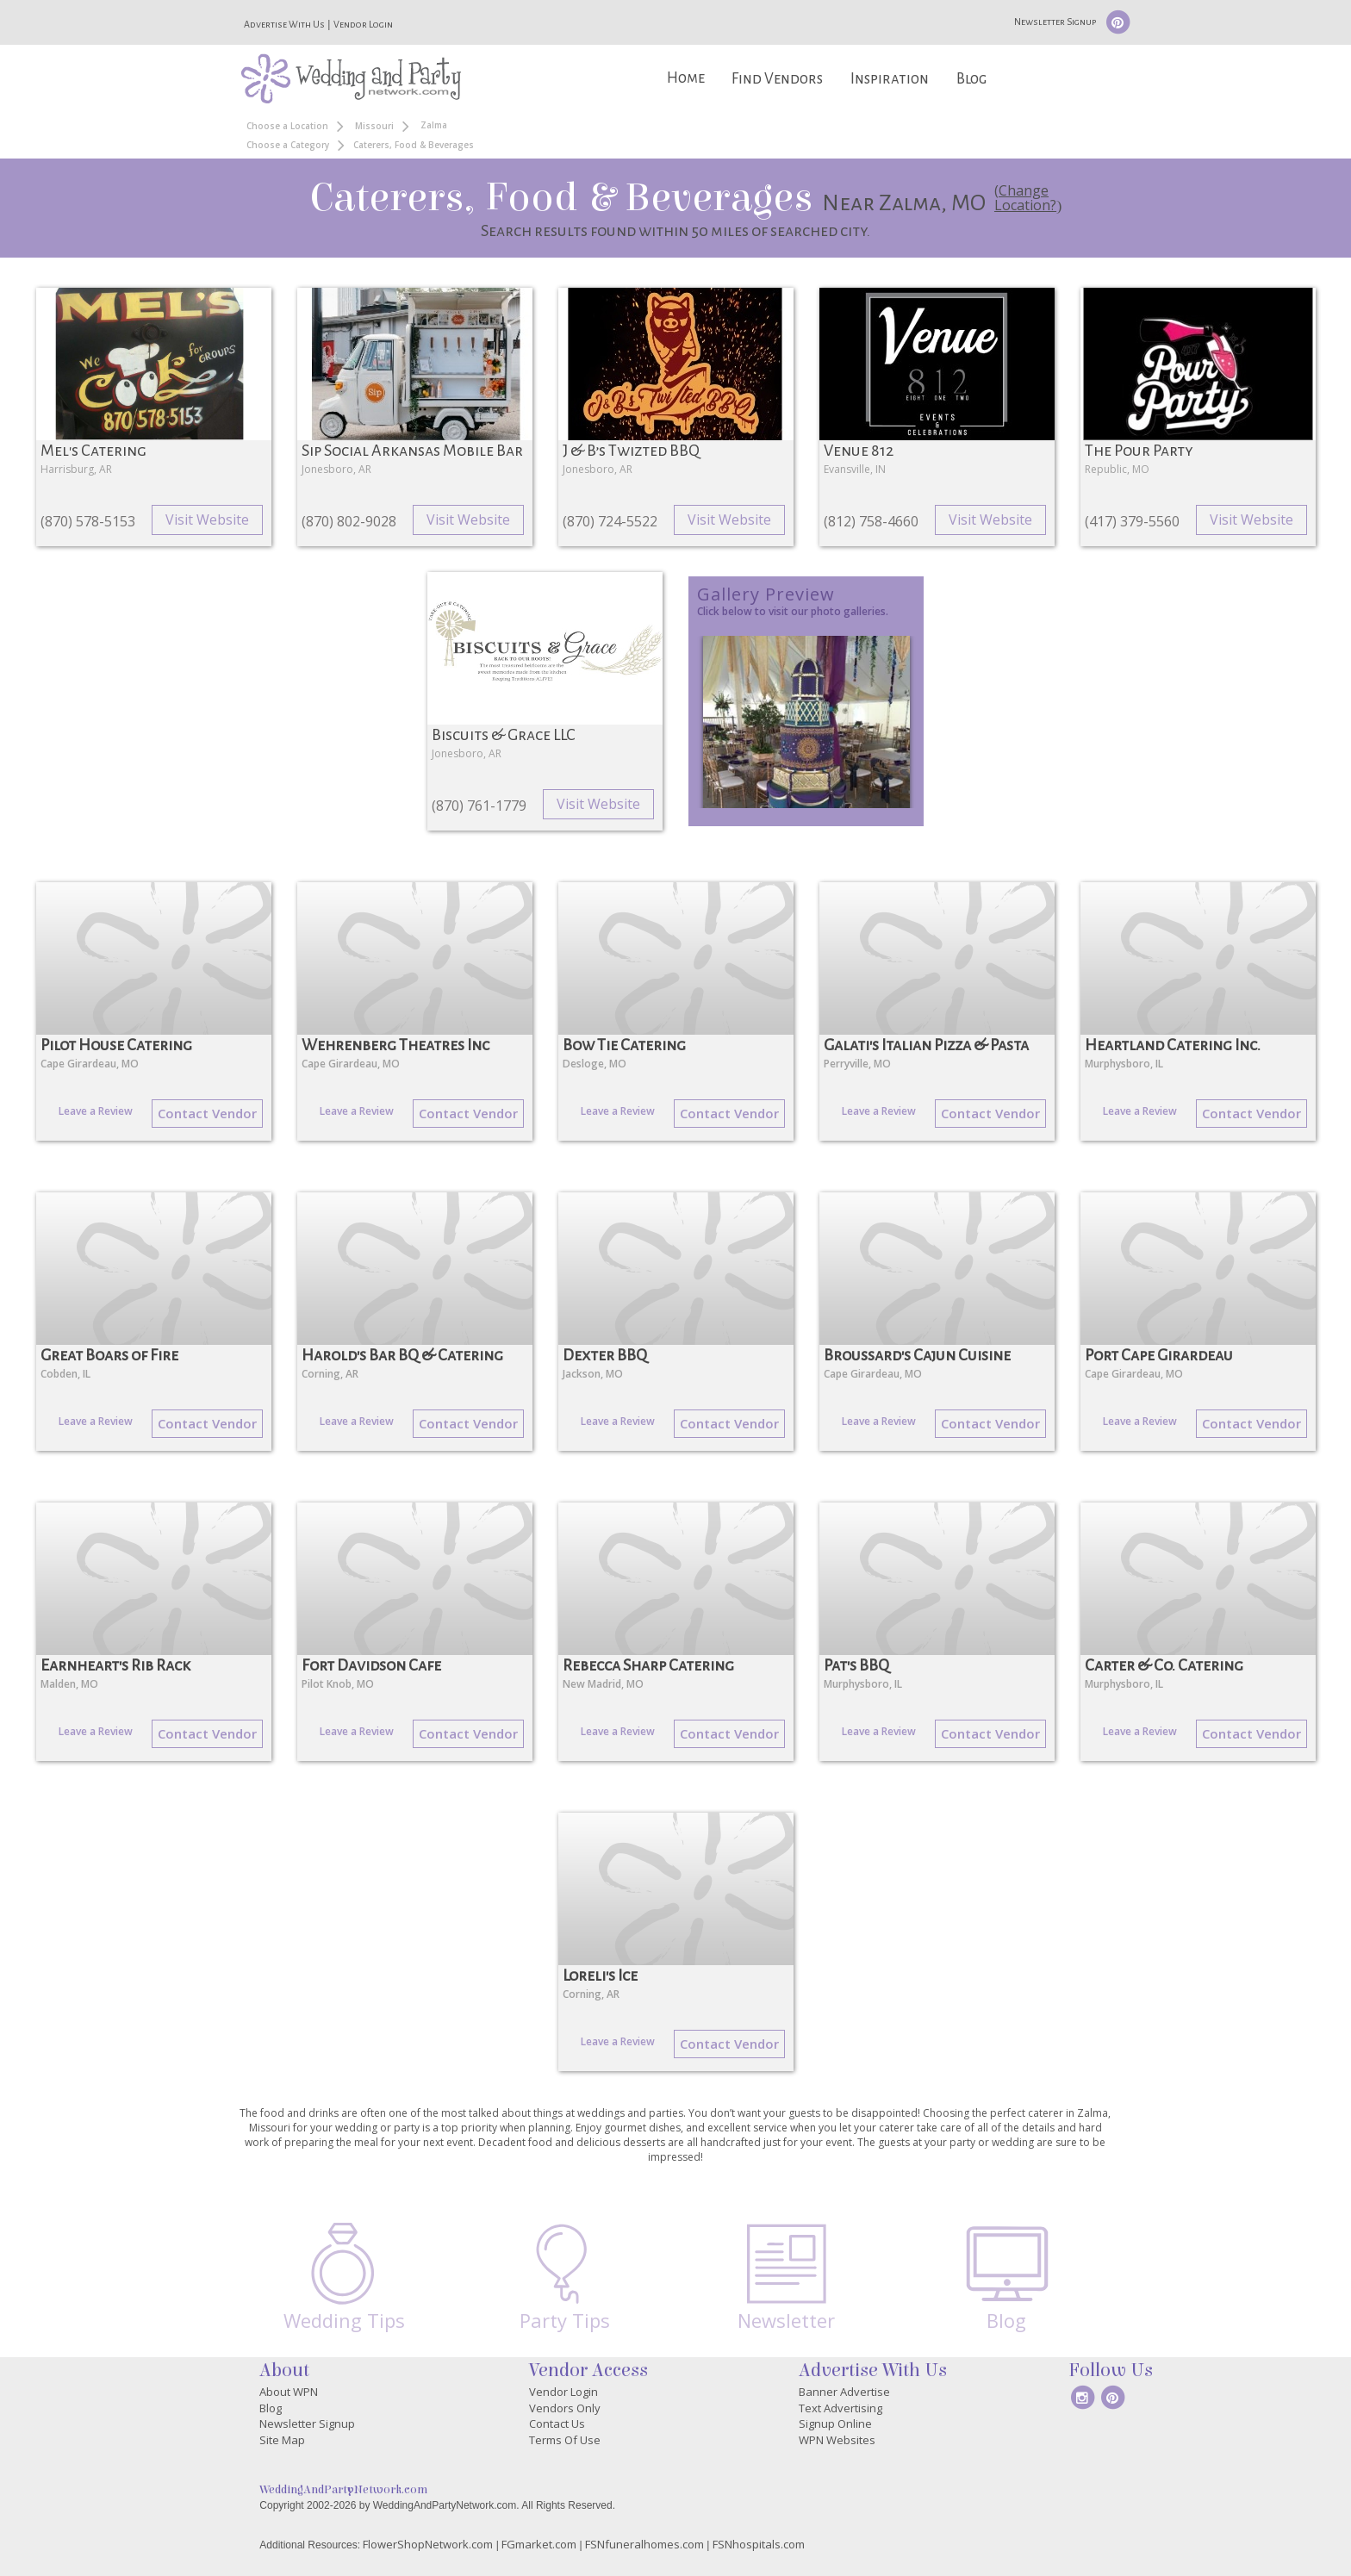 Image resolution: width=1351 pixels, height=2576 pixels. I want to click on Home, so click(686, 78).